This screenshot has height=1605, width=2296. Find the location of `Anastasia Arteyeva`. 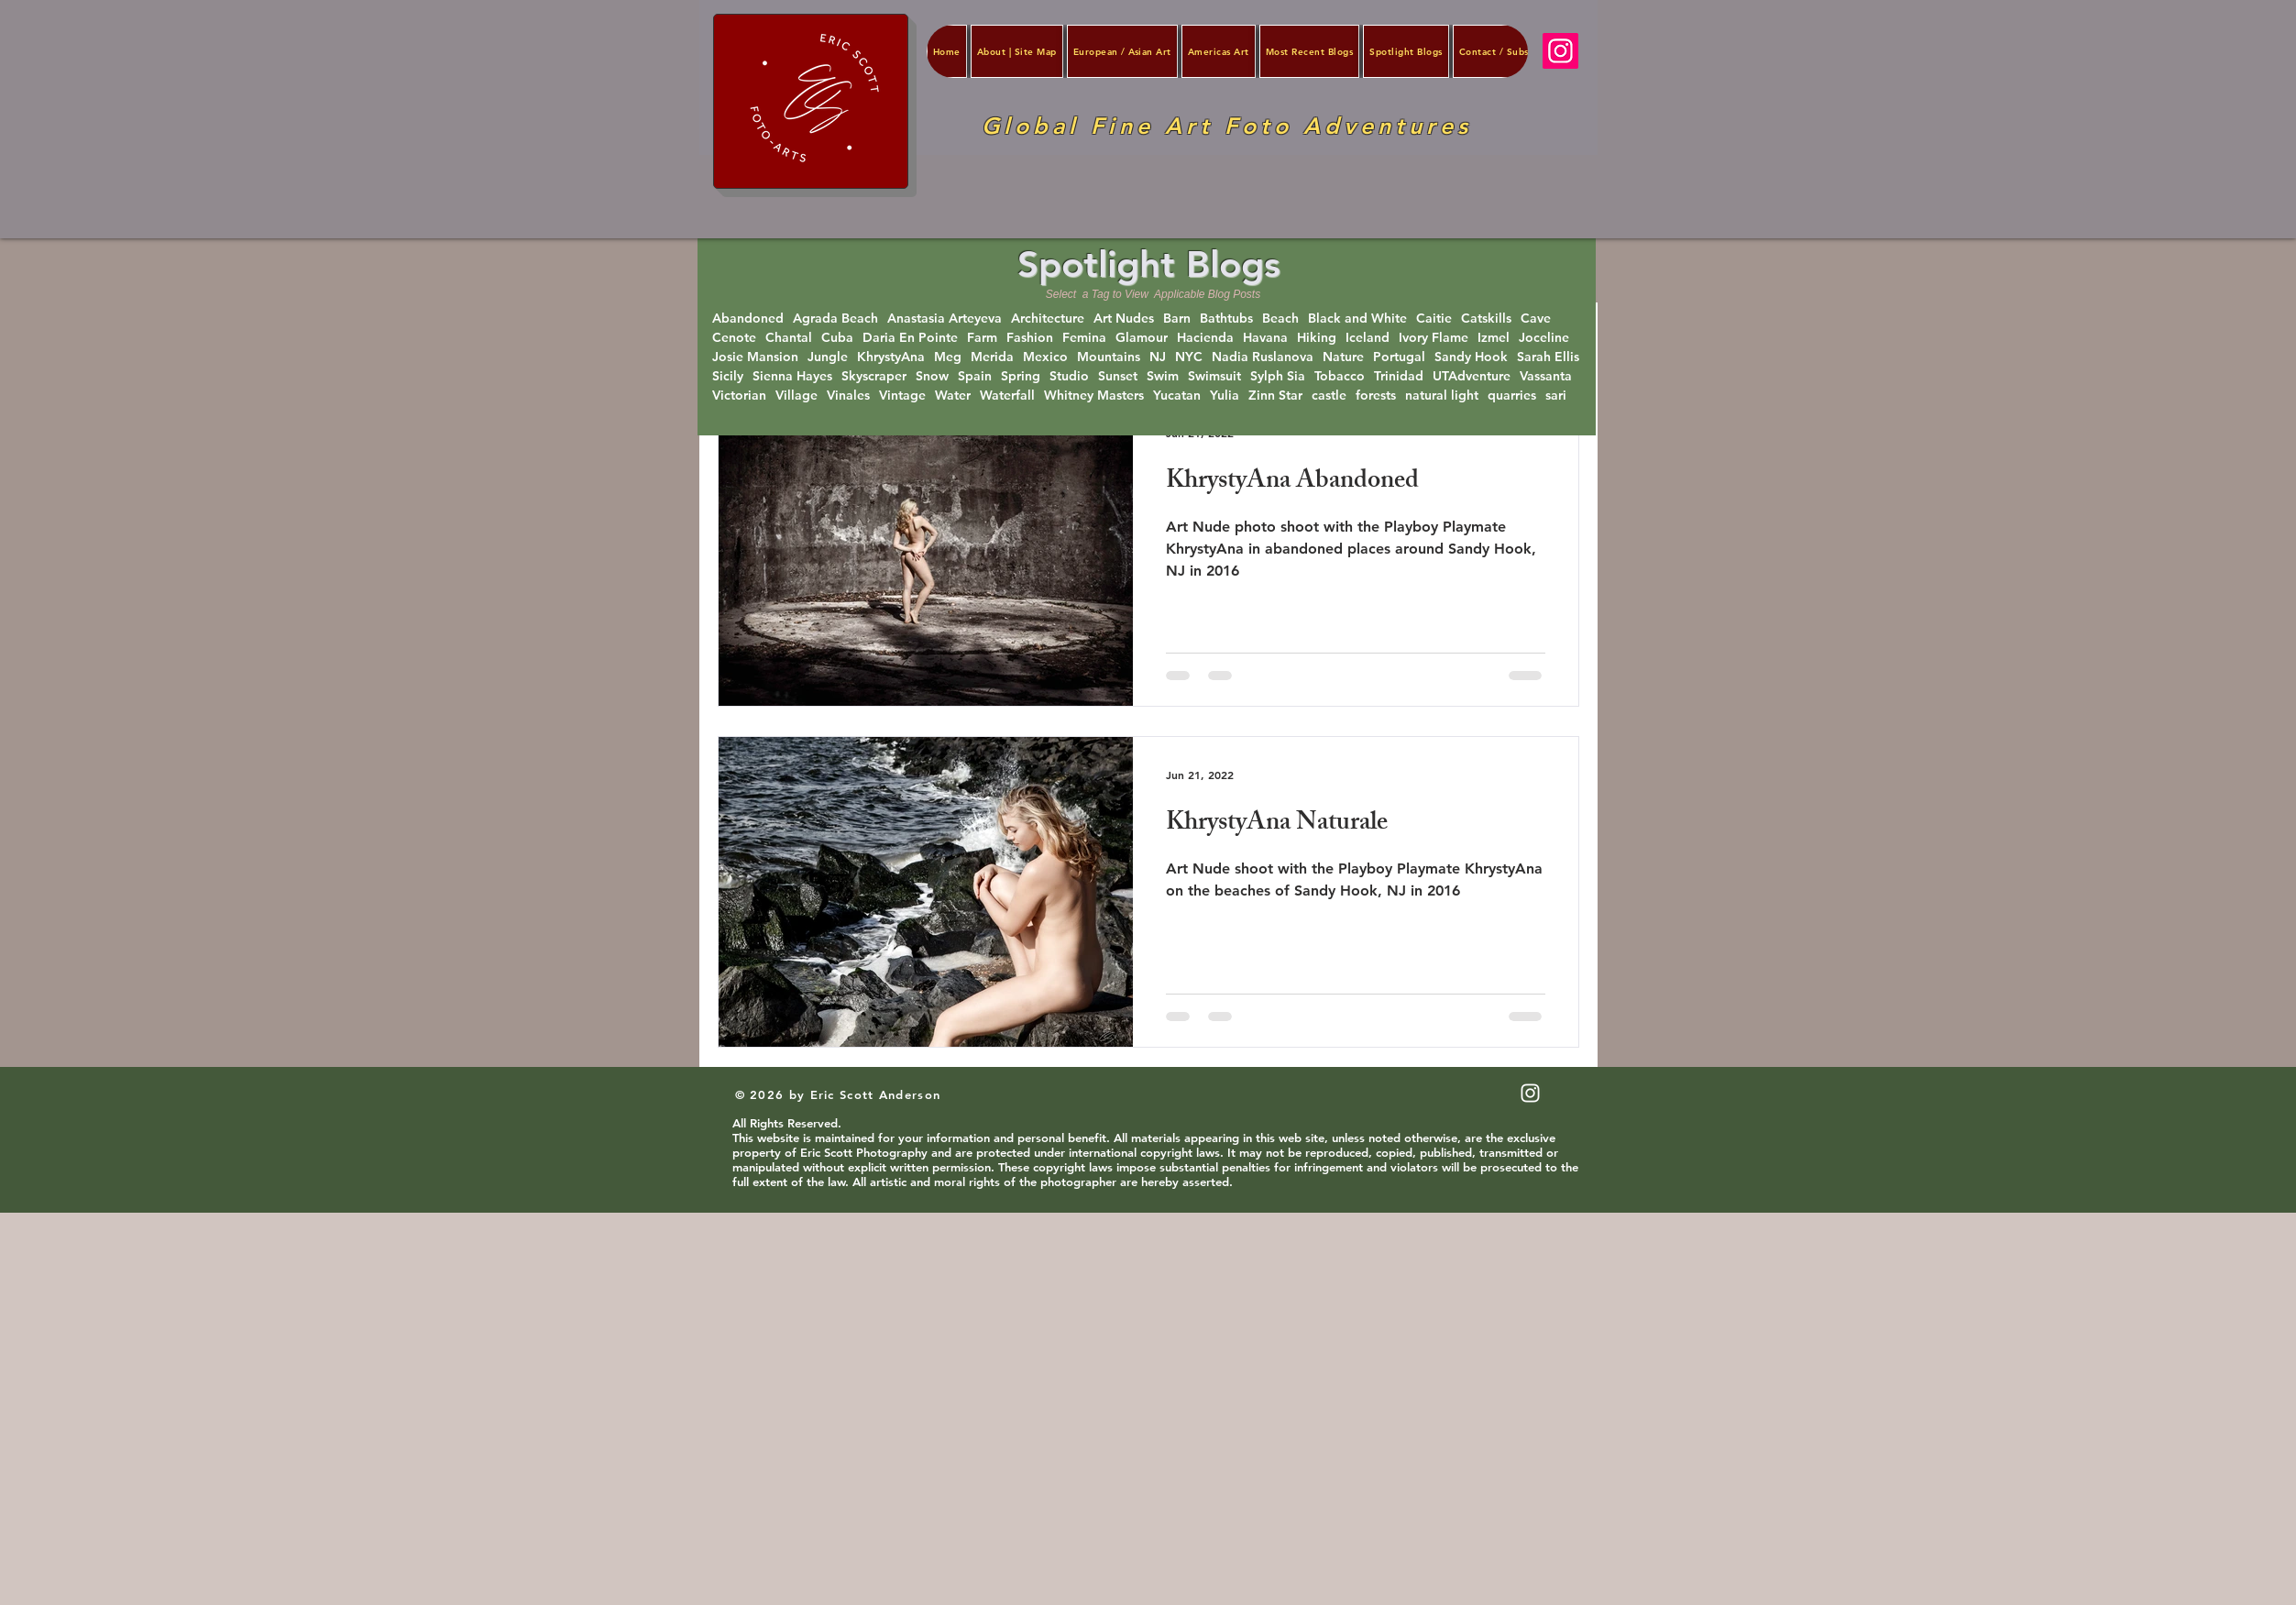

Anastasia Arteyeva is located at coordinates (944, 318).